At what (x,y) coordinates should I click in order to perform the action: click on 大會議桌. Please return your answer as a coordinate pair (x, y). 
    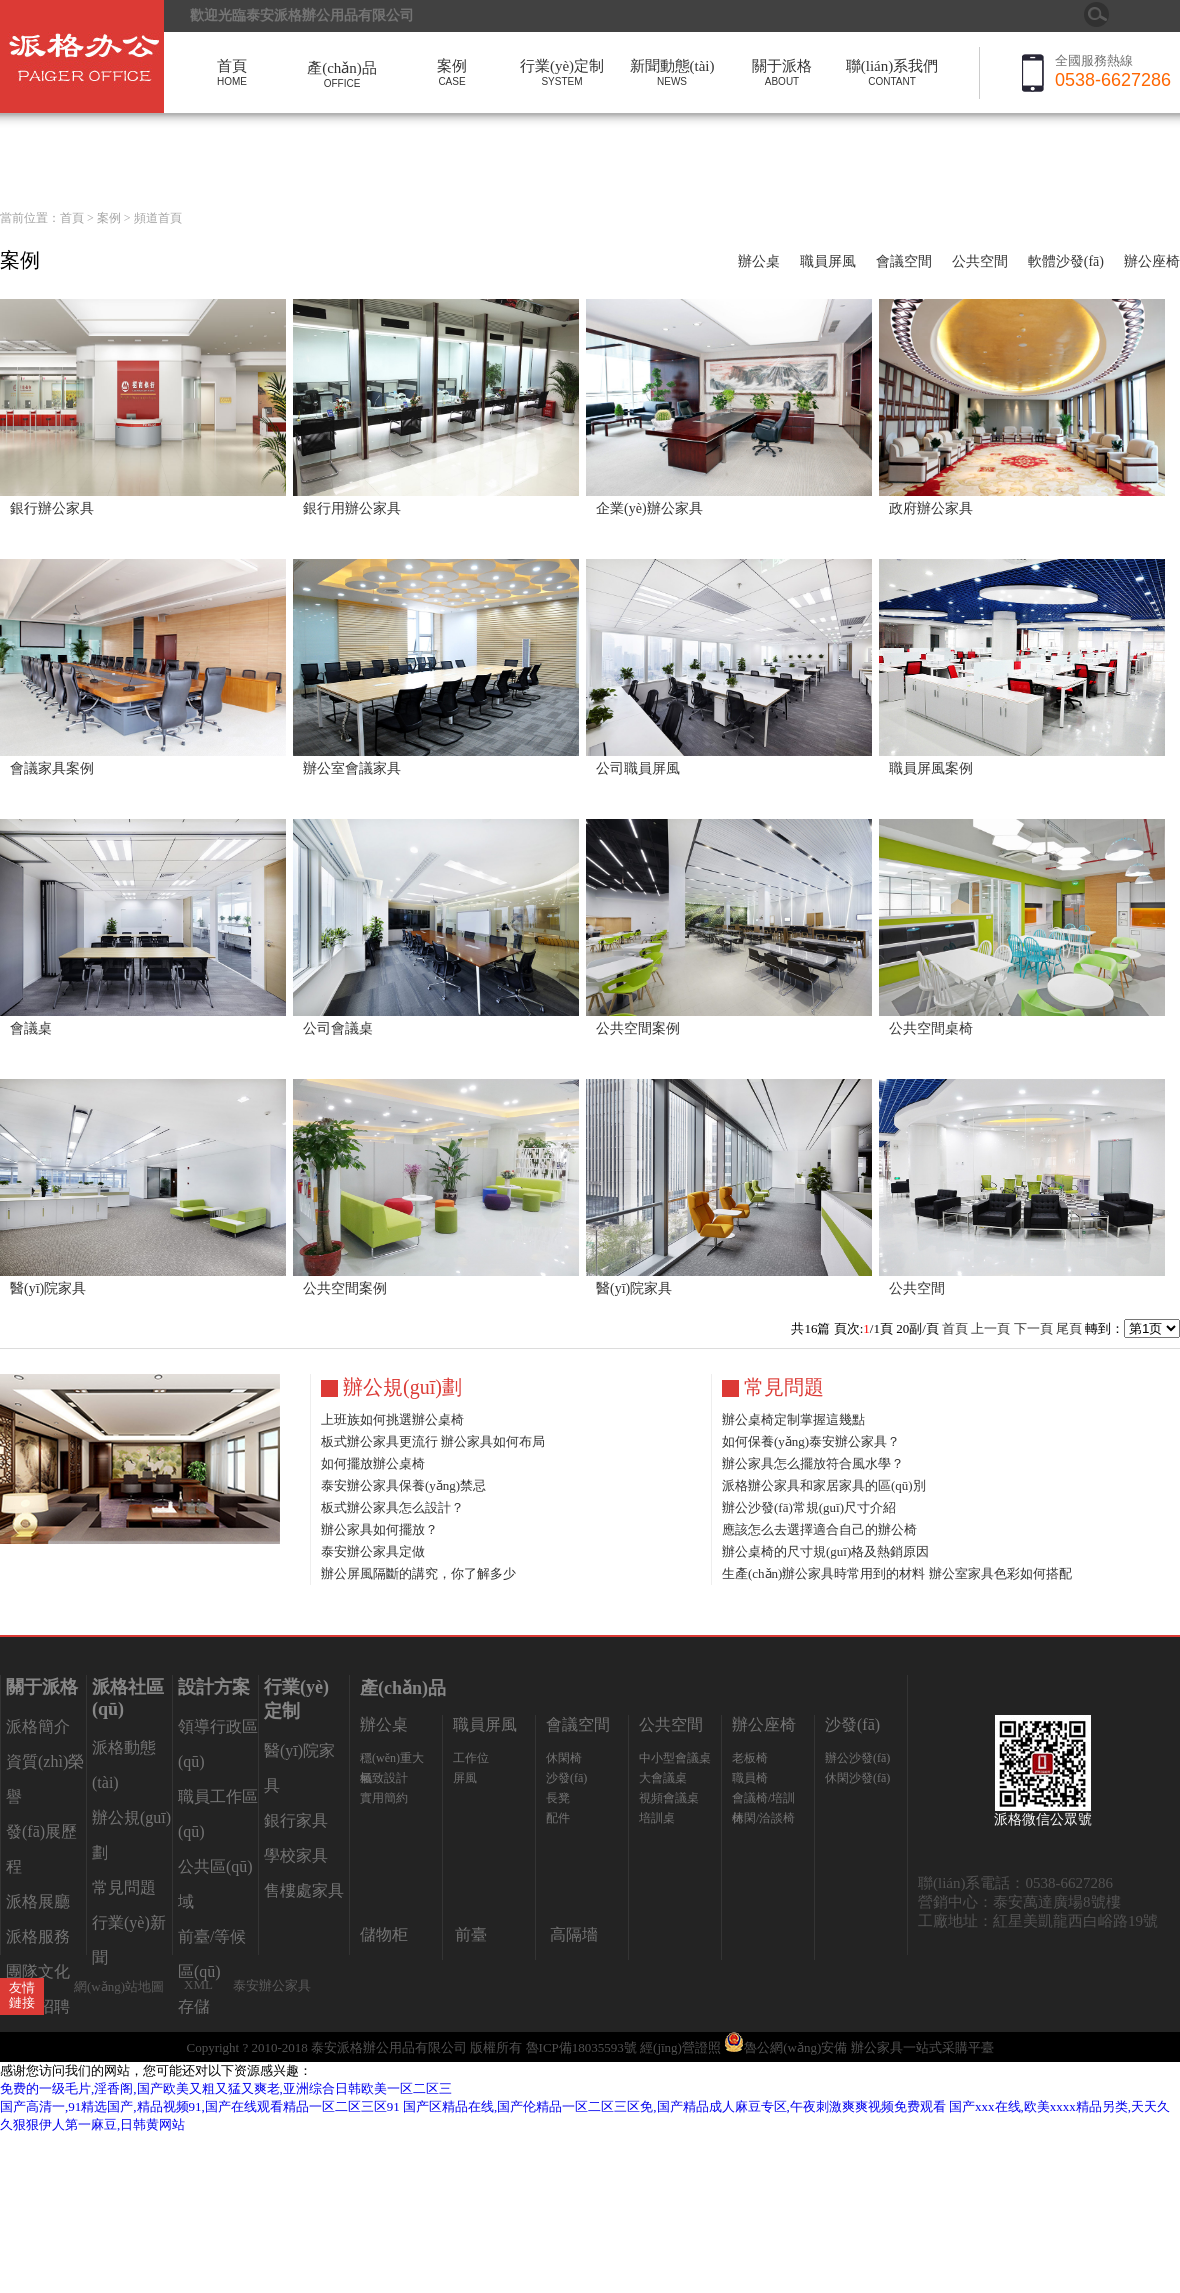
    Looking at the image, I should click on (663, 1778).